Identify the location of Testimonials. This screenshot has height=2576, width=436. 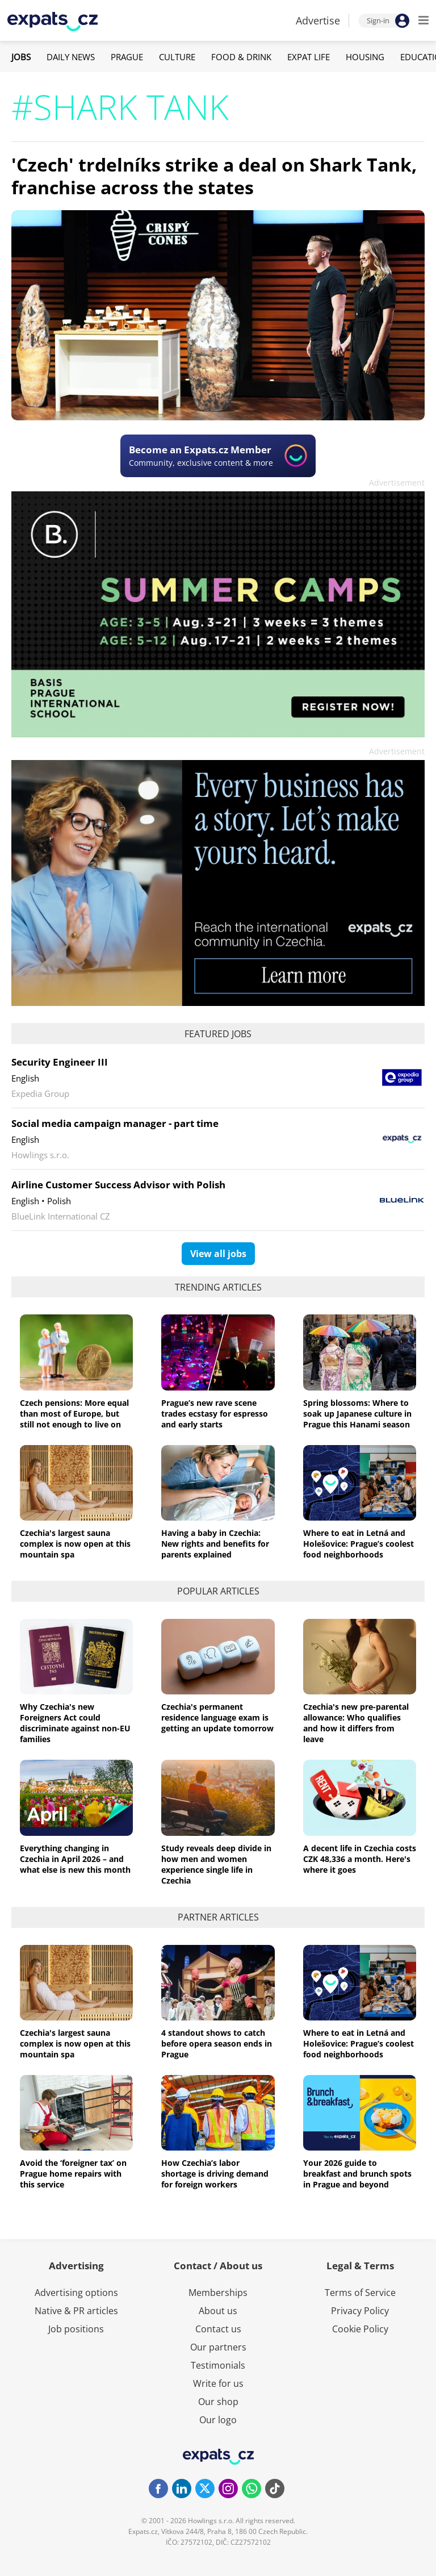
(218, 2365).